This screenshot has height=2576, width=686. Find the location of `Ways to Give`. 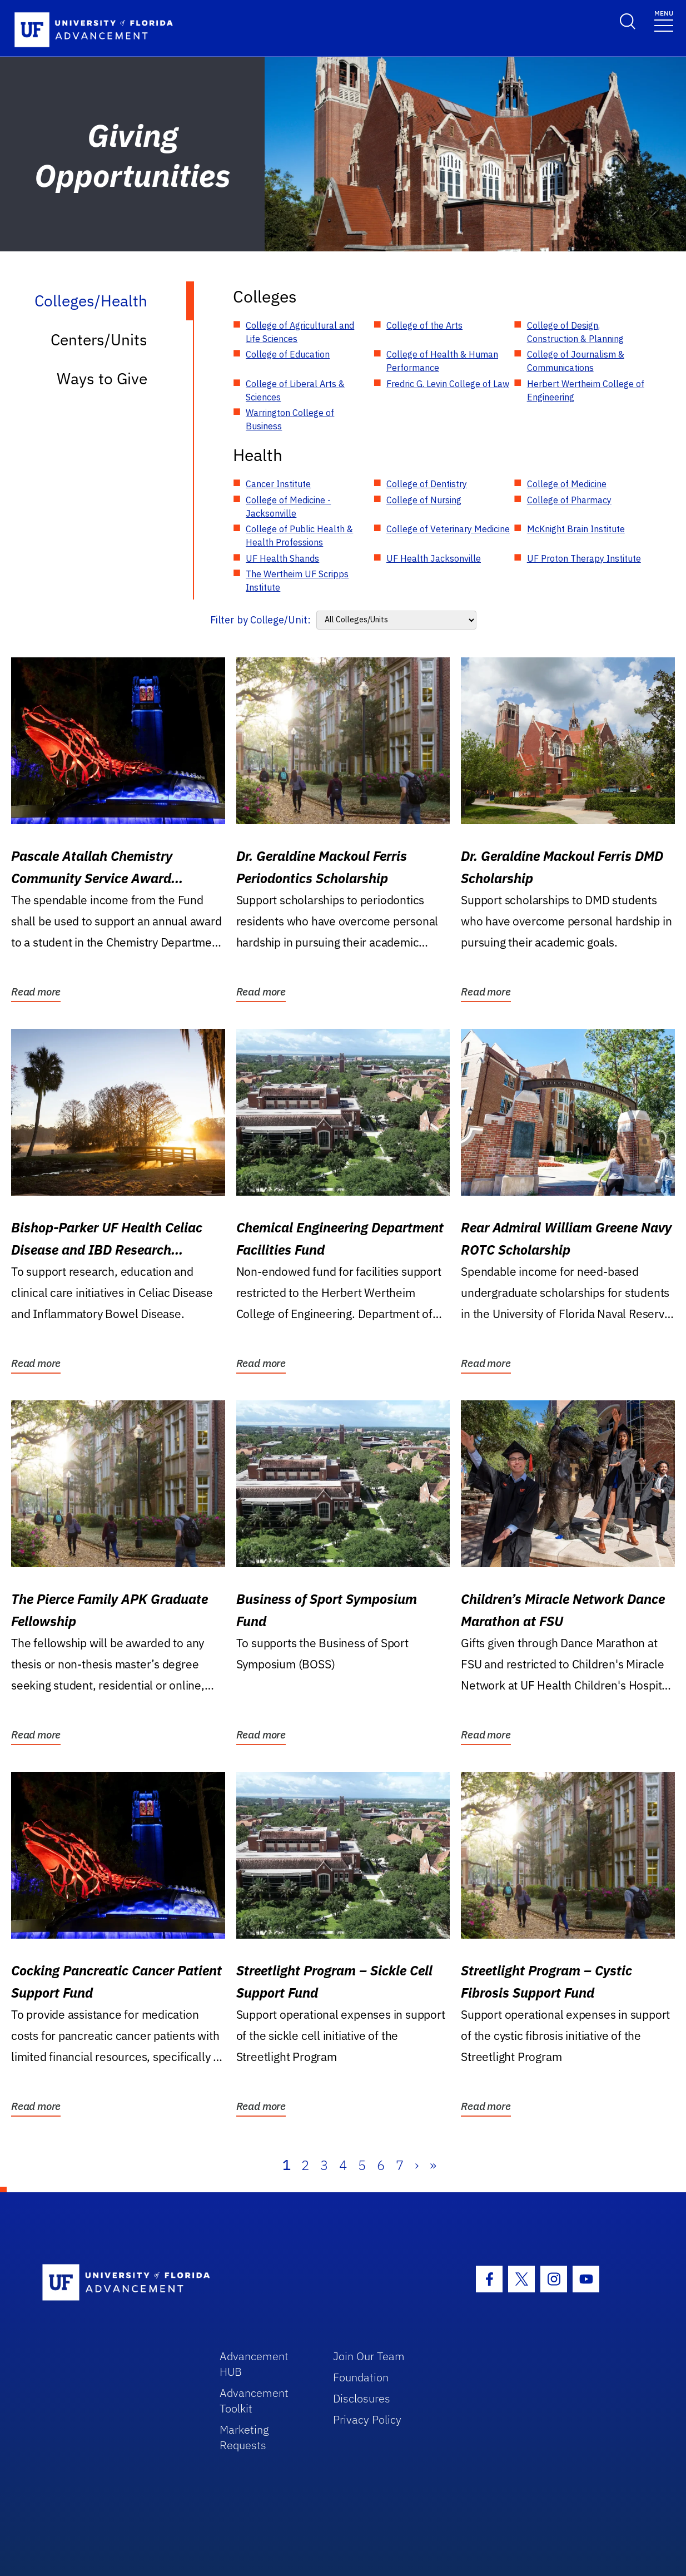

Ways to Give is located at coordinates (102, 378).